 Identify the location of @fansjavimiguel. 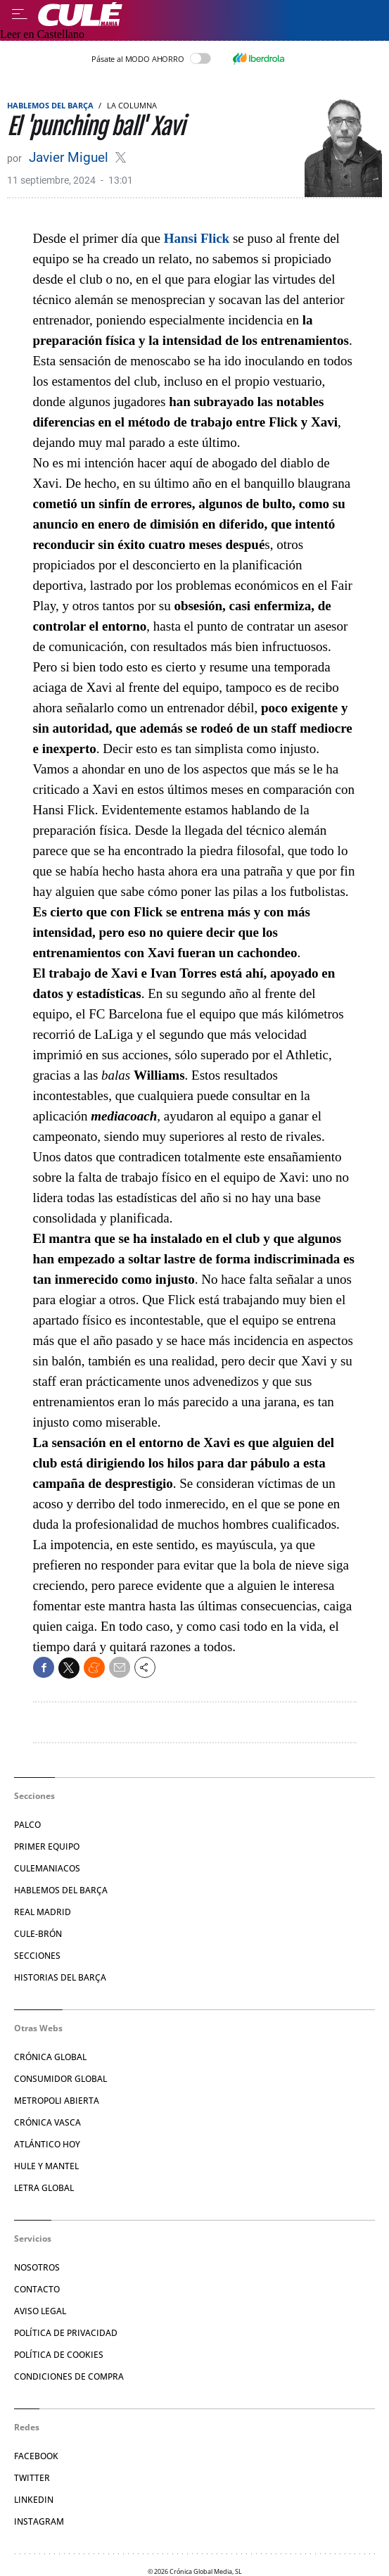
(120, 157).